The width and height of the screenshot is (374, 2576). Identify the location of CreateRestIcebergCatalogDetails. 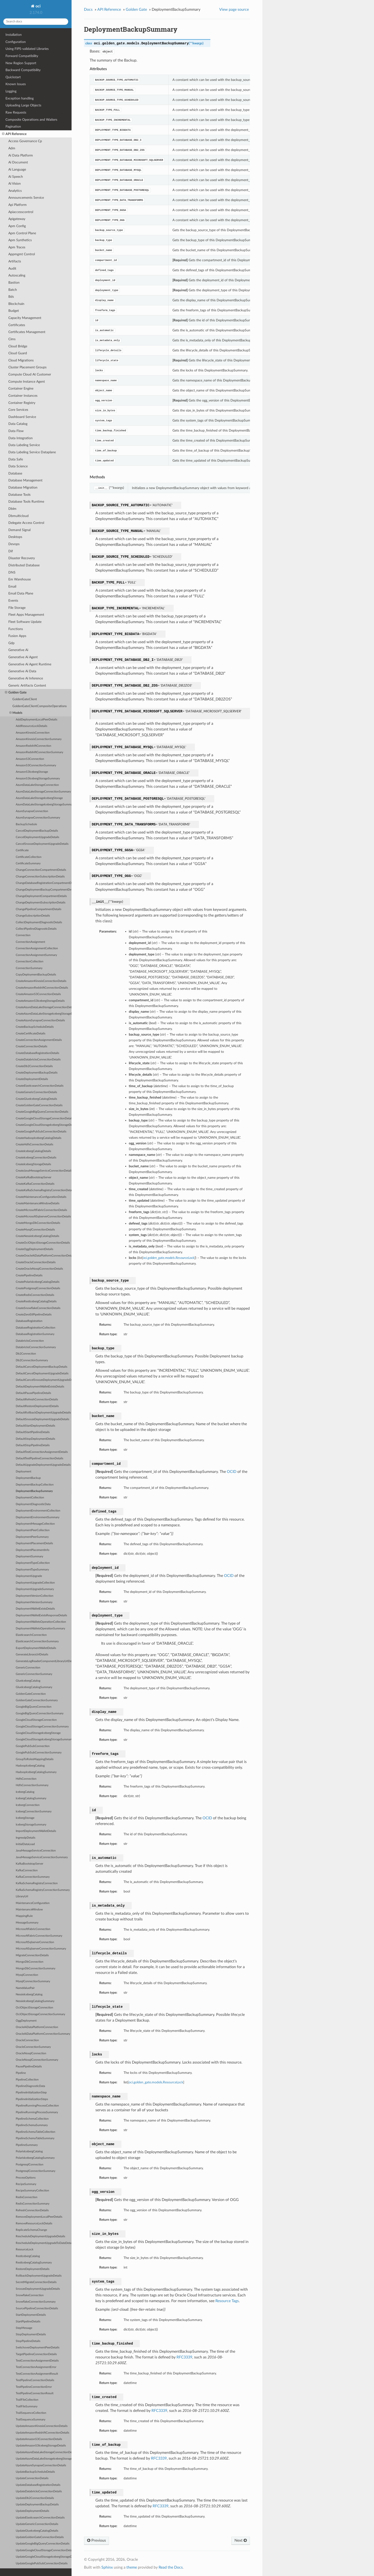
(36, 1301).